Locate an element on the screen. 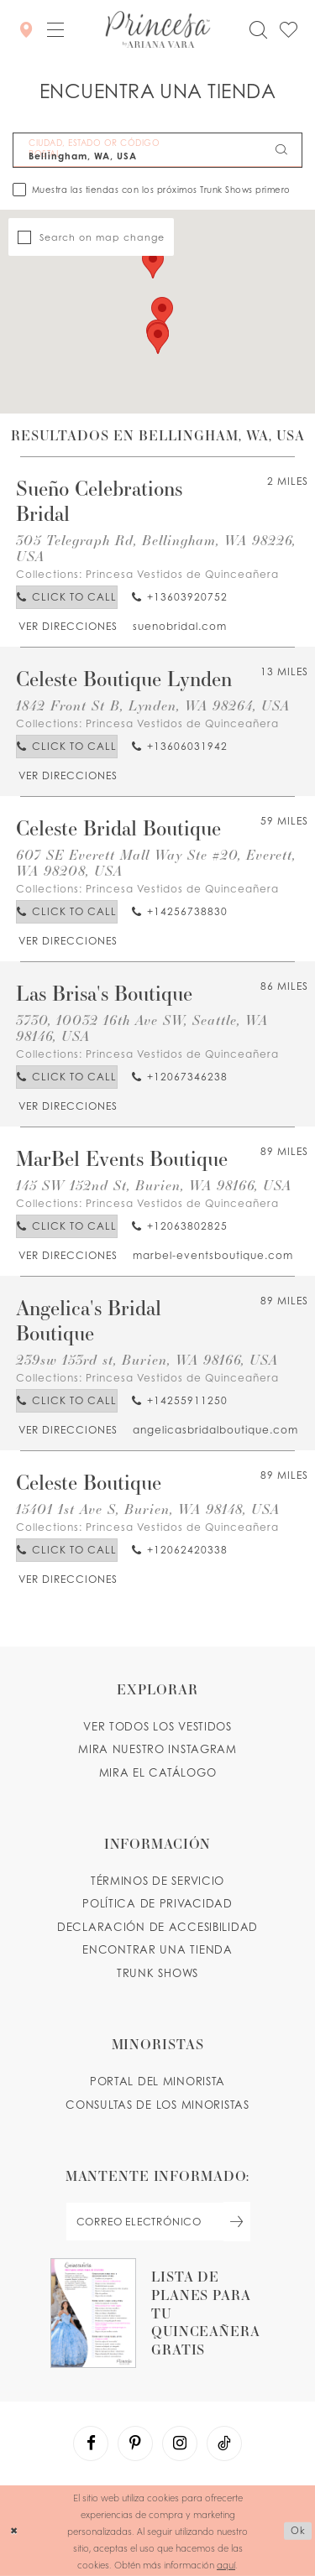  [Close Dialog] is located at coordinates (14, 2531).